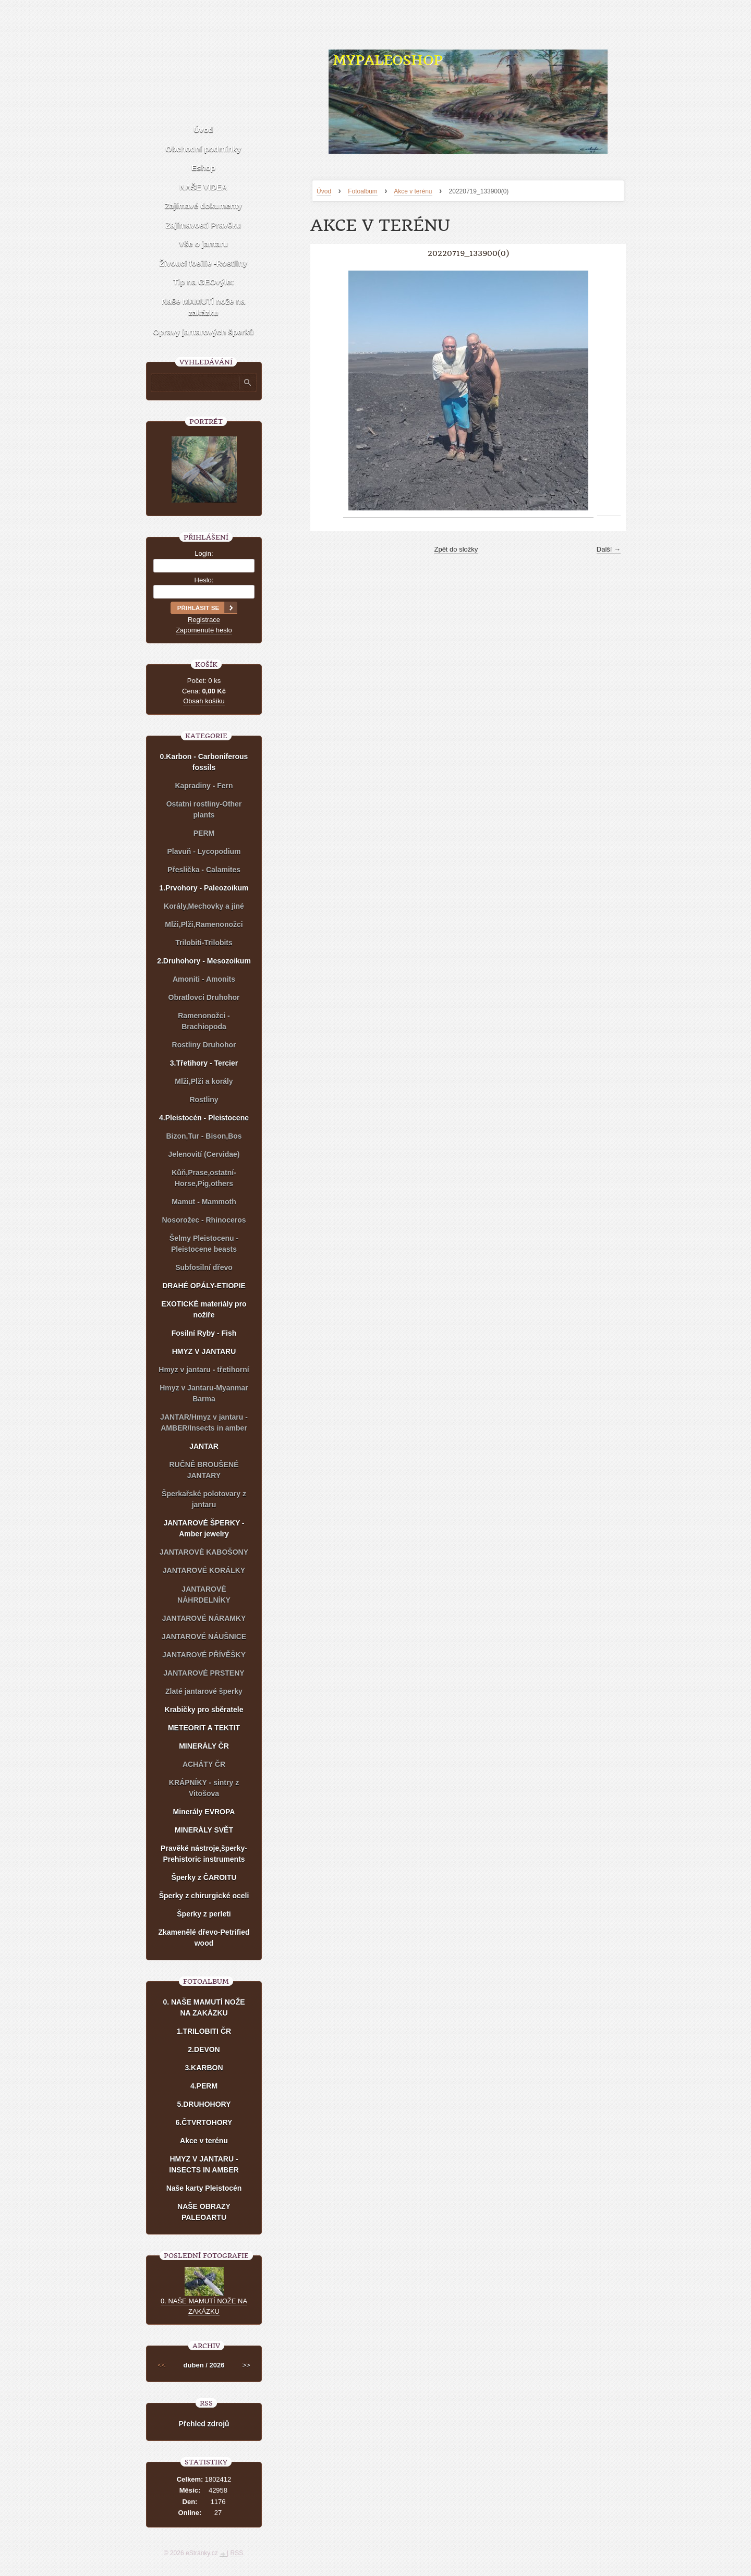 The width and height of the screenshot is (751, 2576). I want to click on DRAHÉ OPÁLY-ETIOPIE, so click(204, 1285).